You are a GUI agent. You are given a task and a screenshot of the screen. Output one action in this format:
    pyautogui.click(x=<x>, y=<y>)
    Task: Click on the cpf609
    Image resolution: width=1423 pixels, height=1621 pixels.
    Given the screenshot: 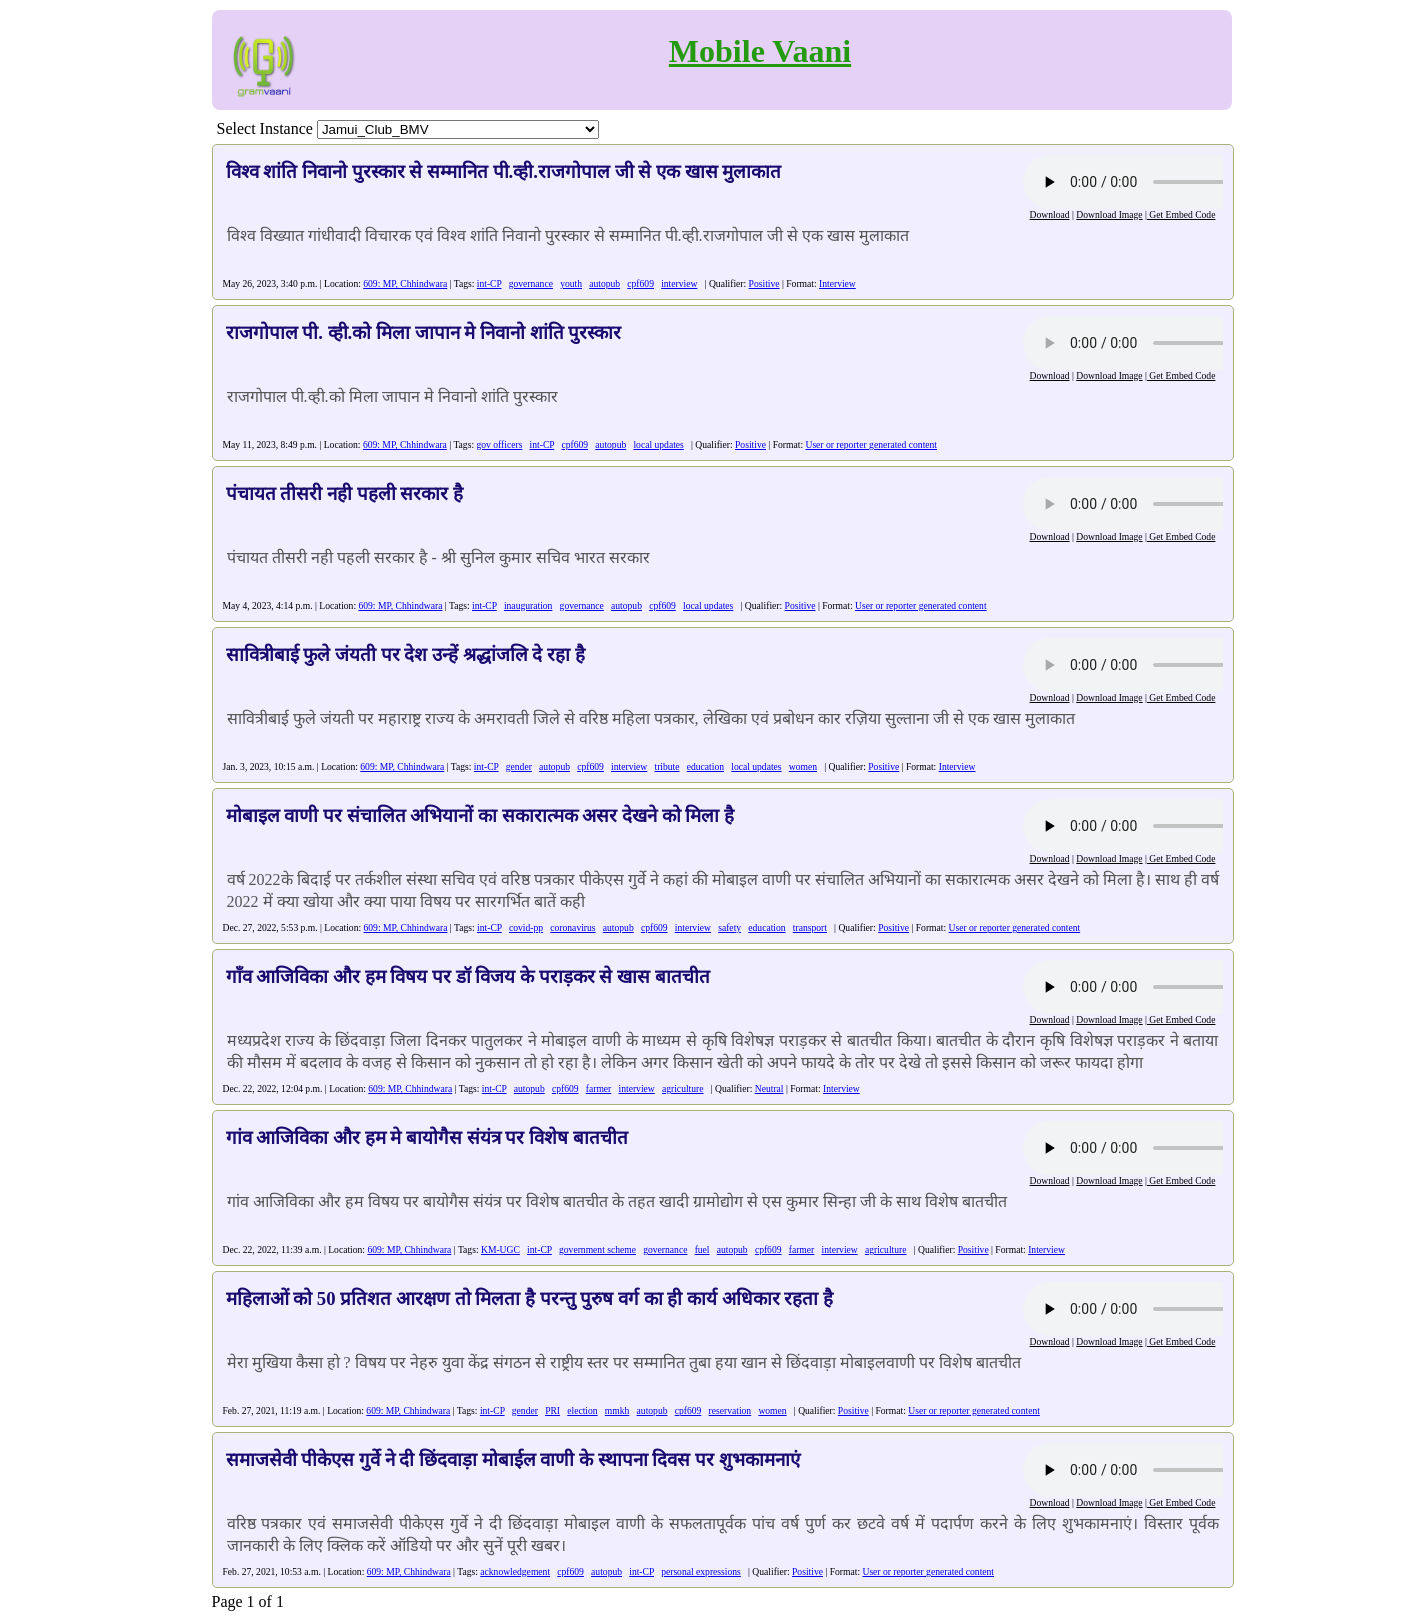 What is the action you would take?
    pyautogui.click(x=640, y=283)
    